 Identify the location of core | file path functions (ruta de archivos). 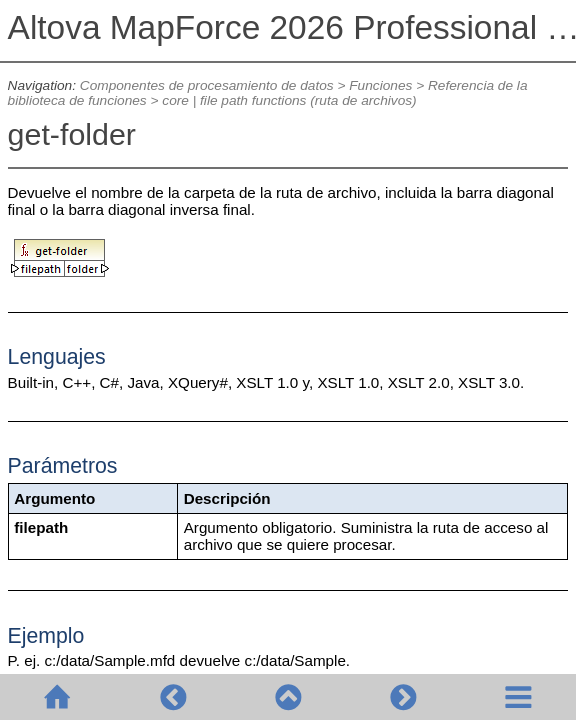
(289, 100).